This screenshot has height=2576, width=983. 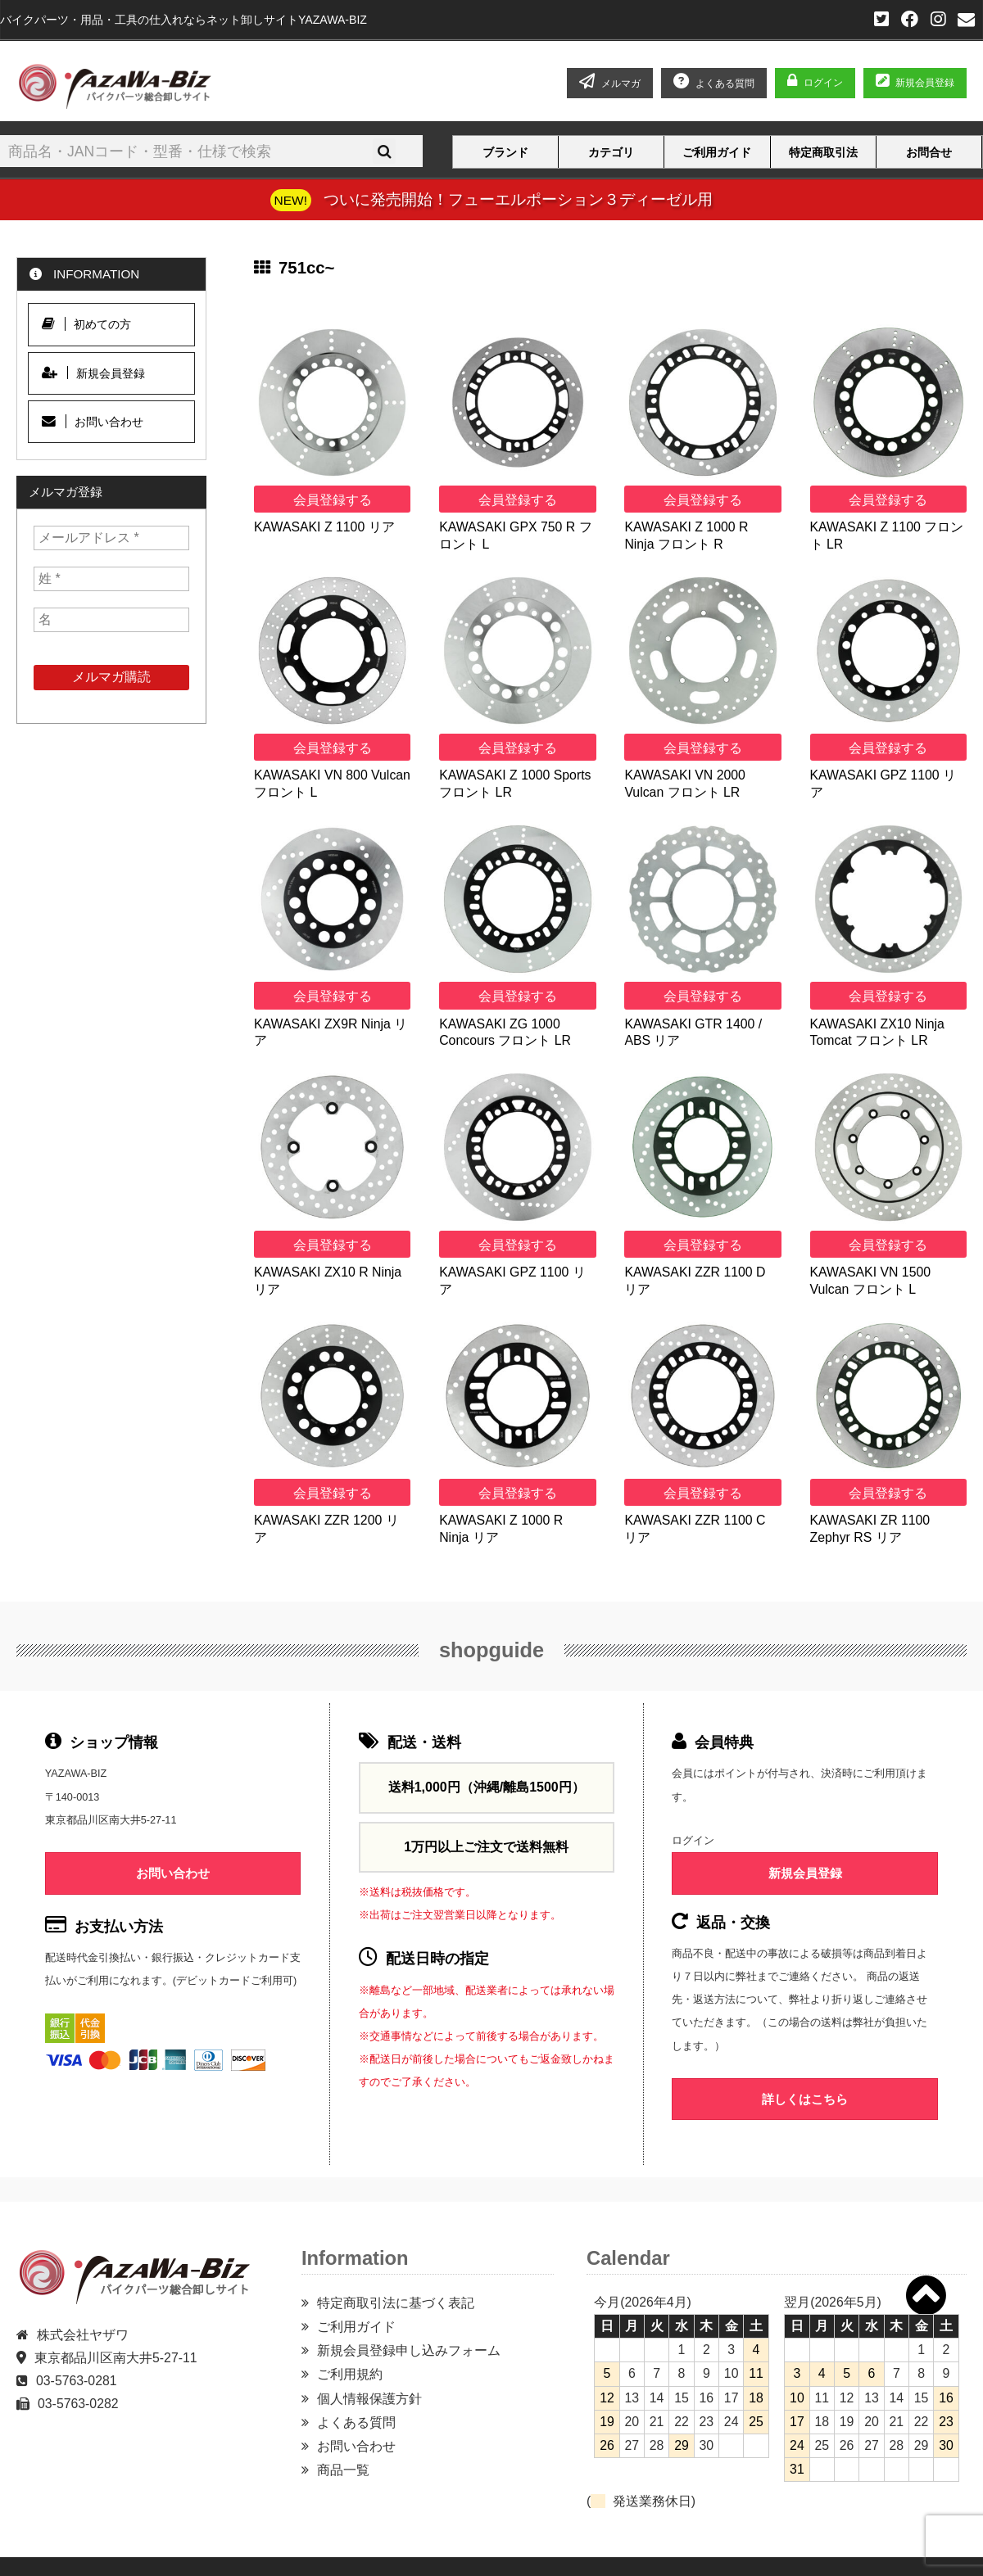 I want to click on 詳しくはこちら, so click(x=805, y=2099).